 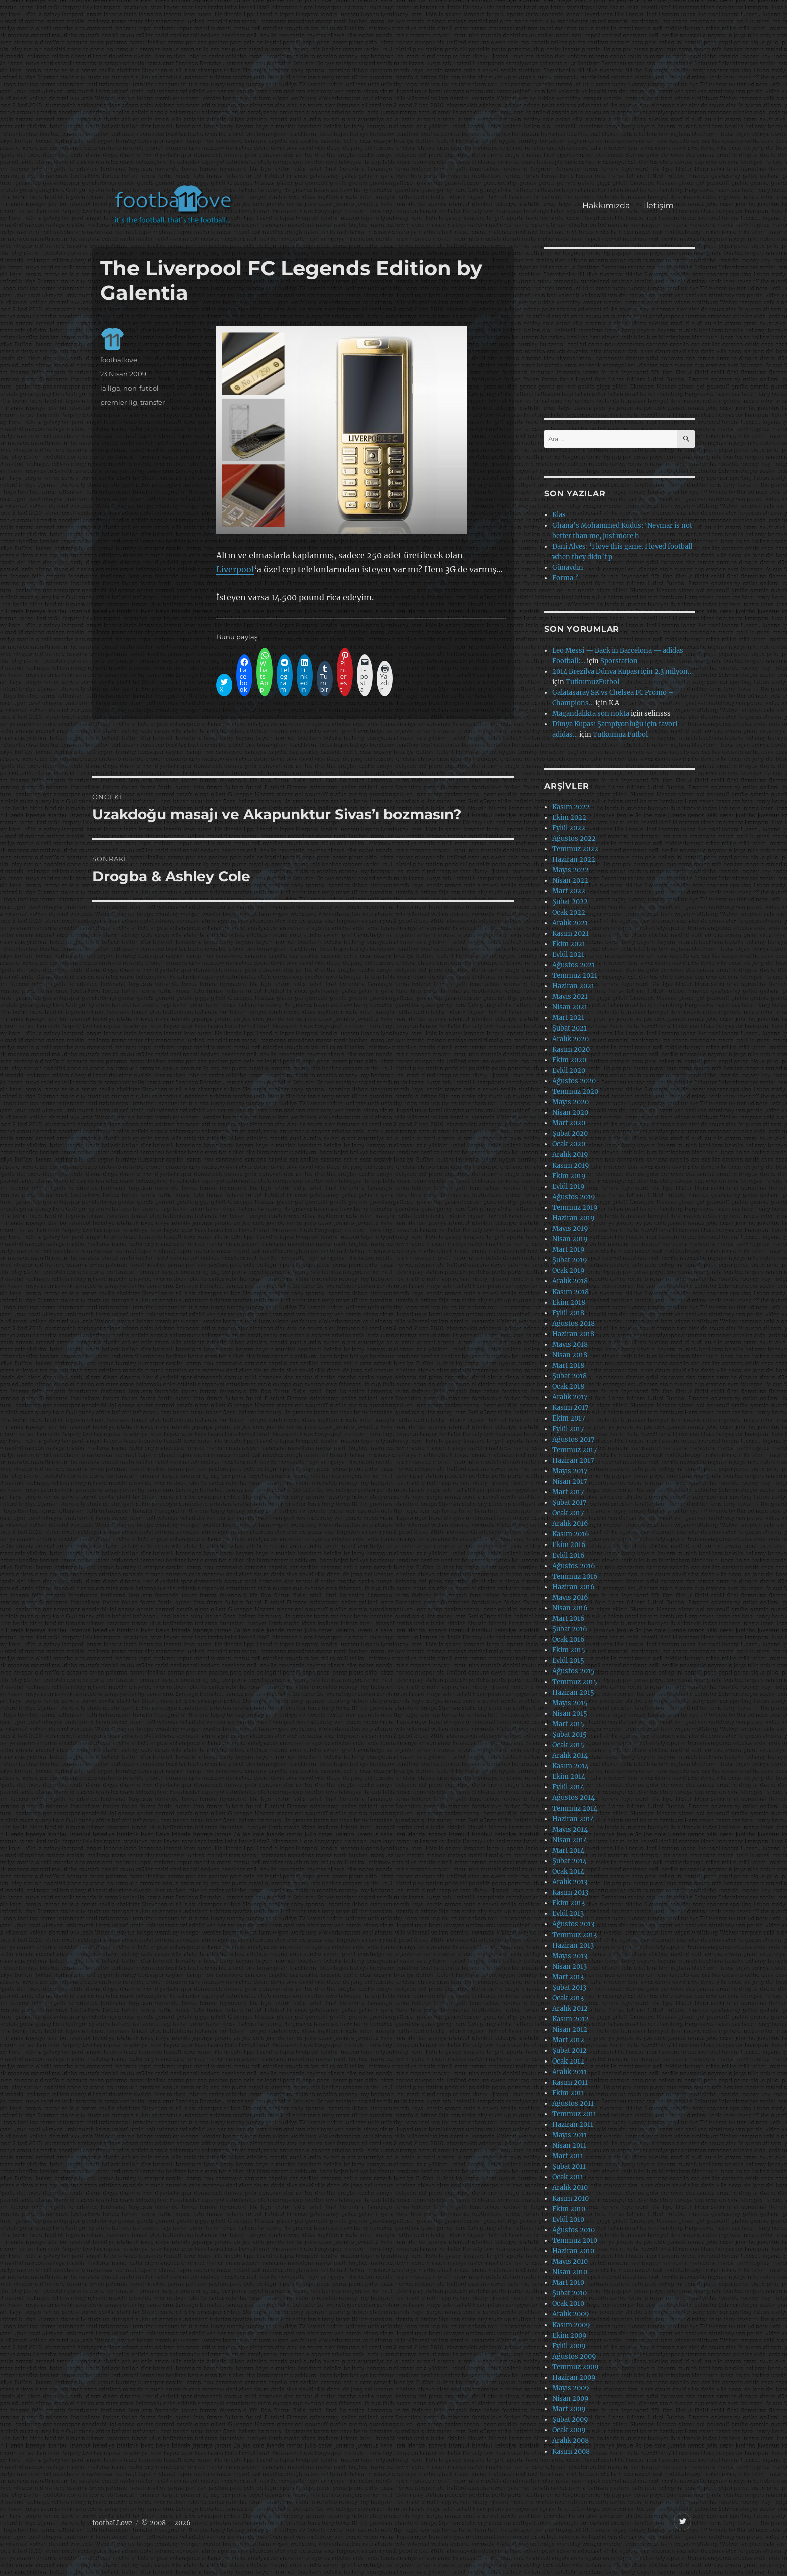 I want to click on Mayıs 2015, so click(x=570, y=1703).